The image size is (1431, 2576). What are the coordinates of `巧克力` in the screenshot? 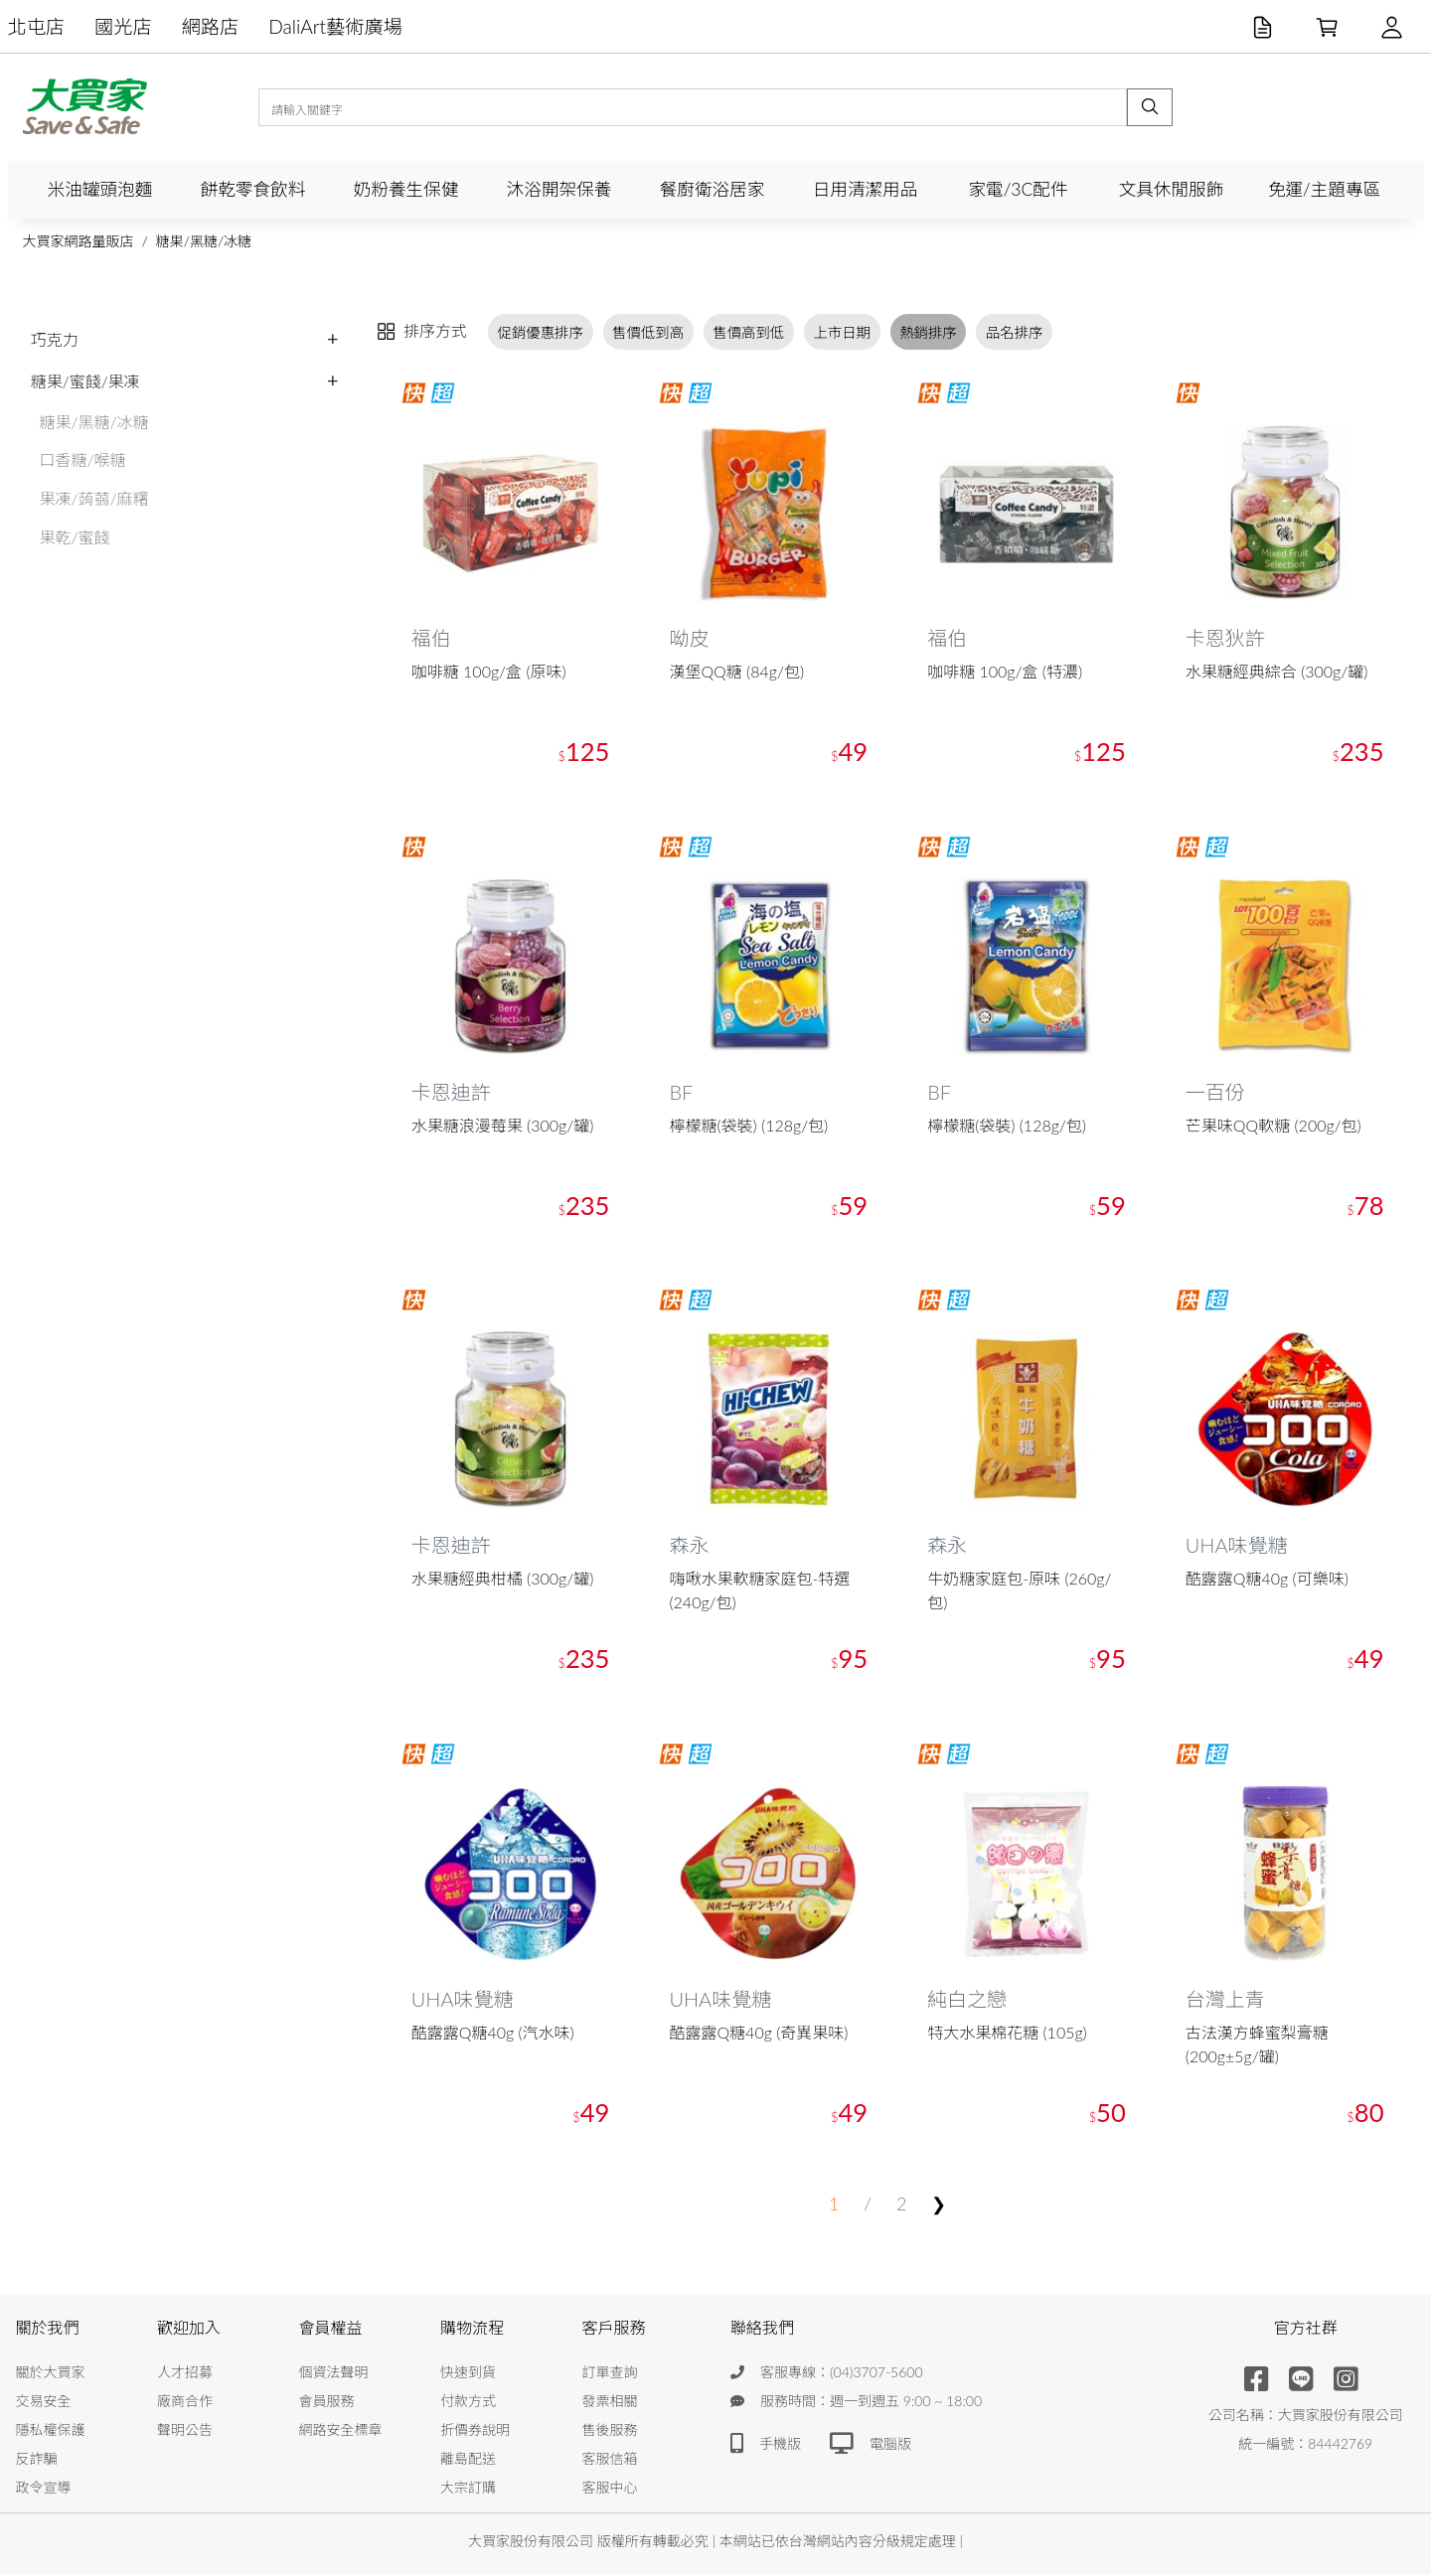 It's located at (55, 339).